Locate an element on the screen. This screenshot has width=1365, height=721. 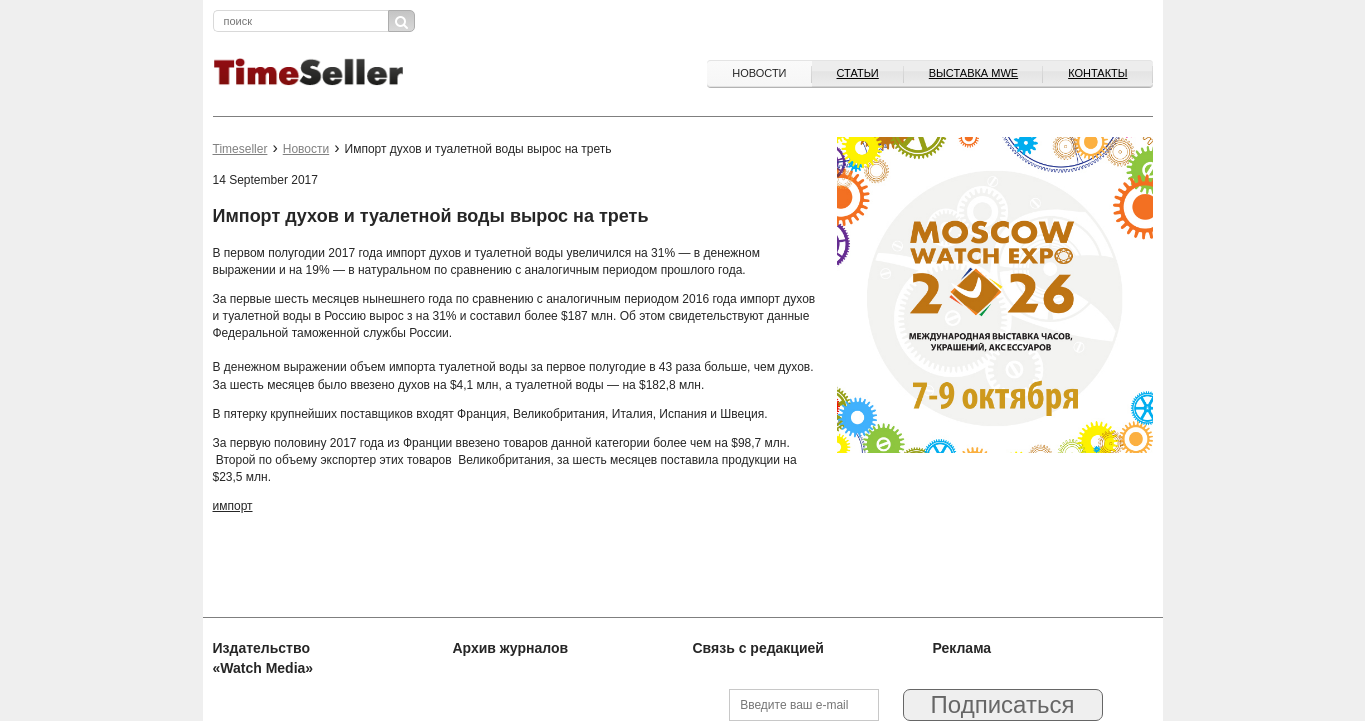
Статьи is located at coordinates (858, 73).